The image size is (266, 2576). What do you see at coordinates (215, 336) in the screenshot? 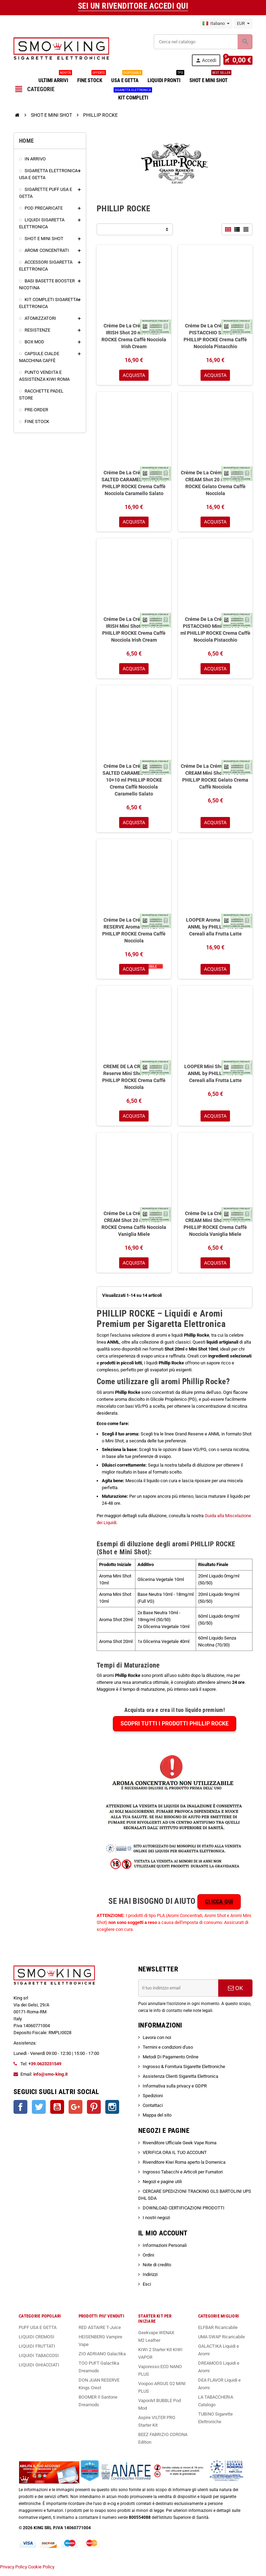
I see `Créme De La Créme CREME PISTACCHIO Shot 20 ml PHILLIP ROCKE Crema Caffè Nocciola Pistacchio` at bounding box center [215, 336].